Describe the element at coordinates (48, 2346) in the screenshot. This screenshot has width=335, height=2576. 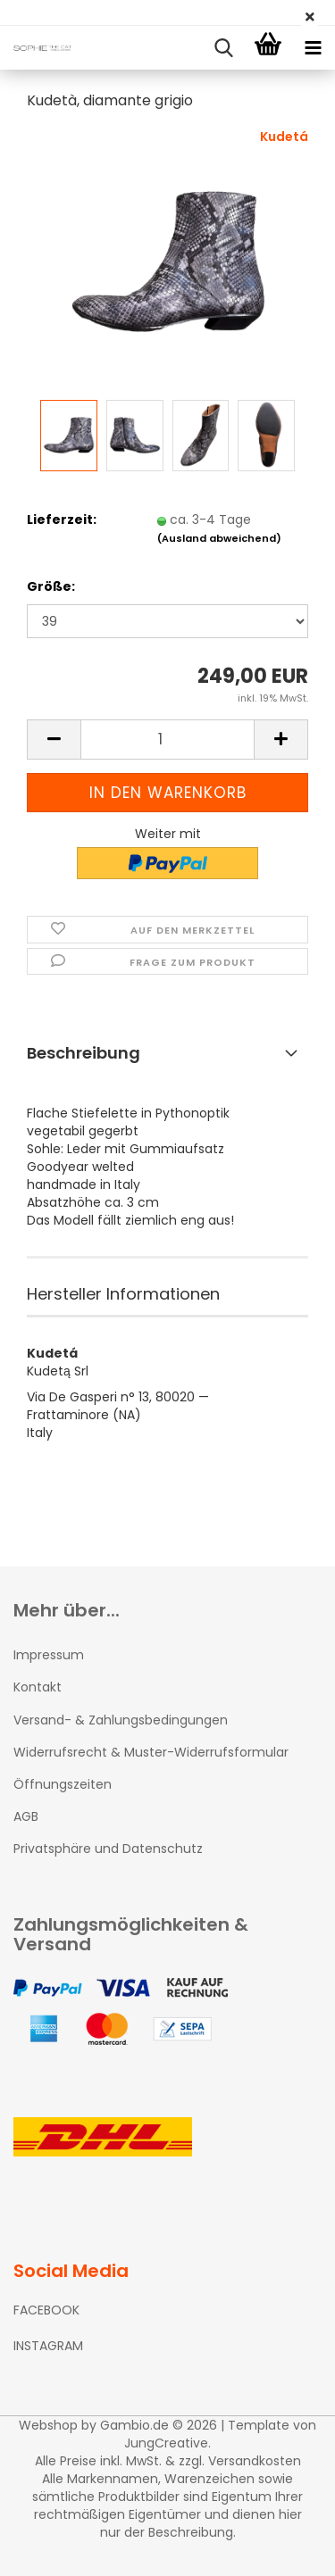
I see `INSTAGRAM` at that location.